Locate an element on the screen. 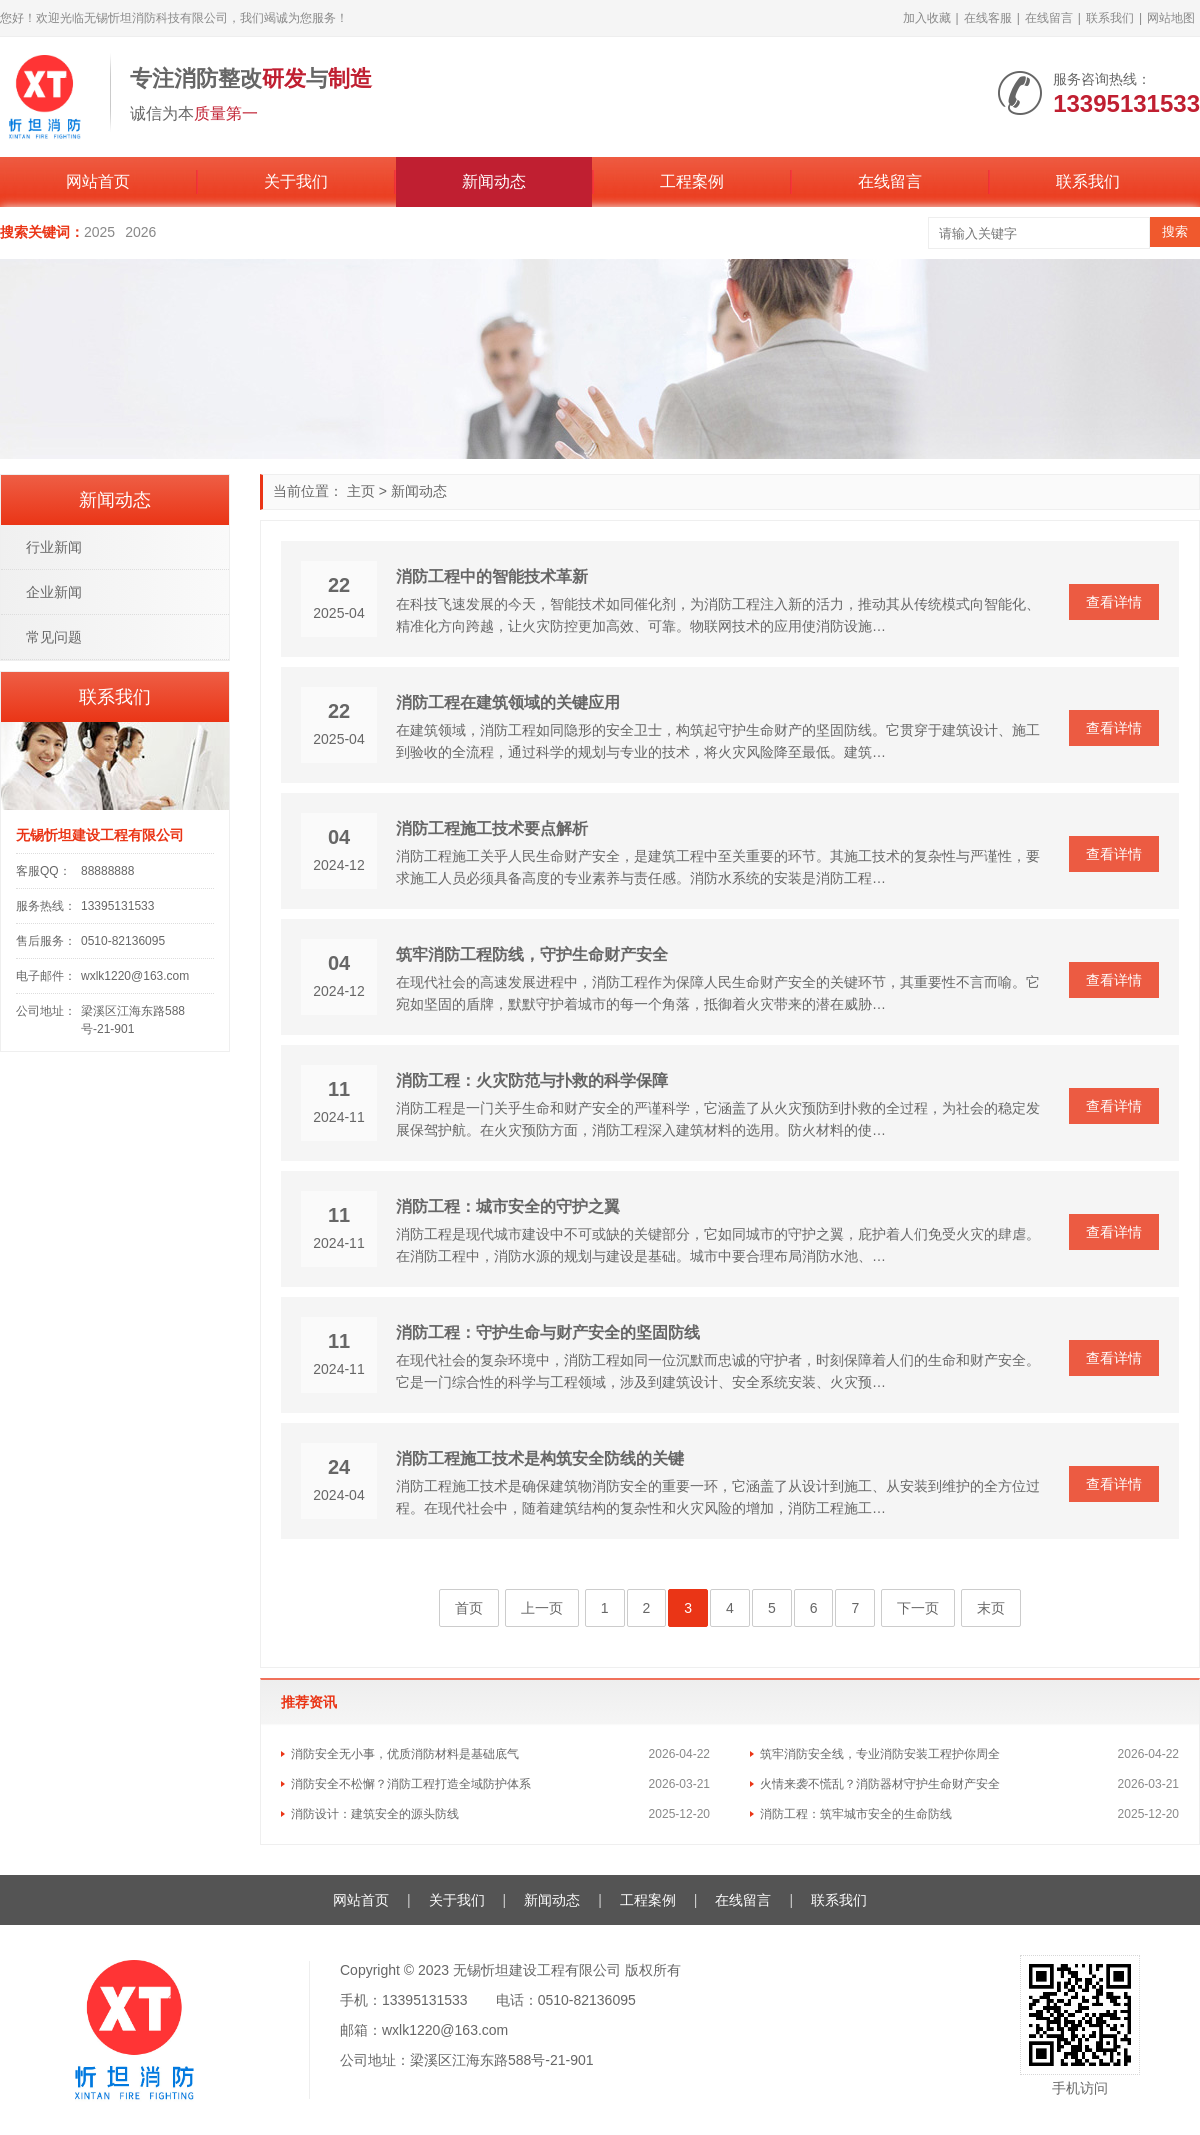  网站地图 is located at coordinates (1171, 18).